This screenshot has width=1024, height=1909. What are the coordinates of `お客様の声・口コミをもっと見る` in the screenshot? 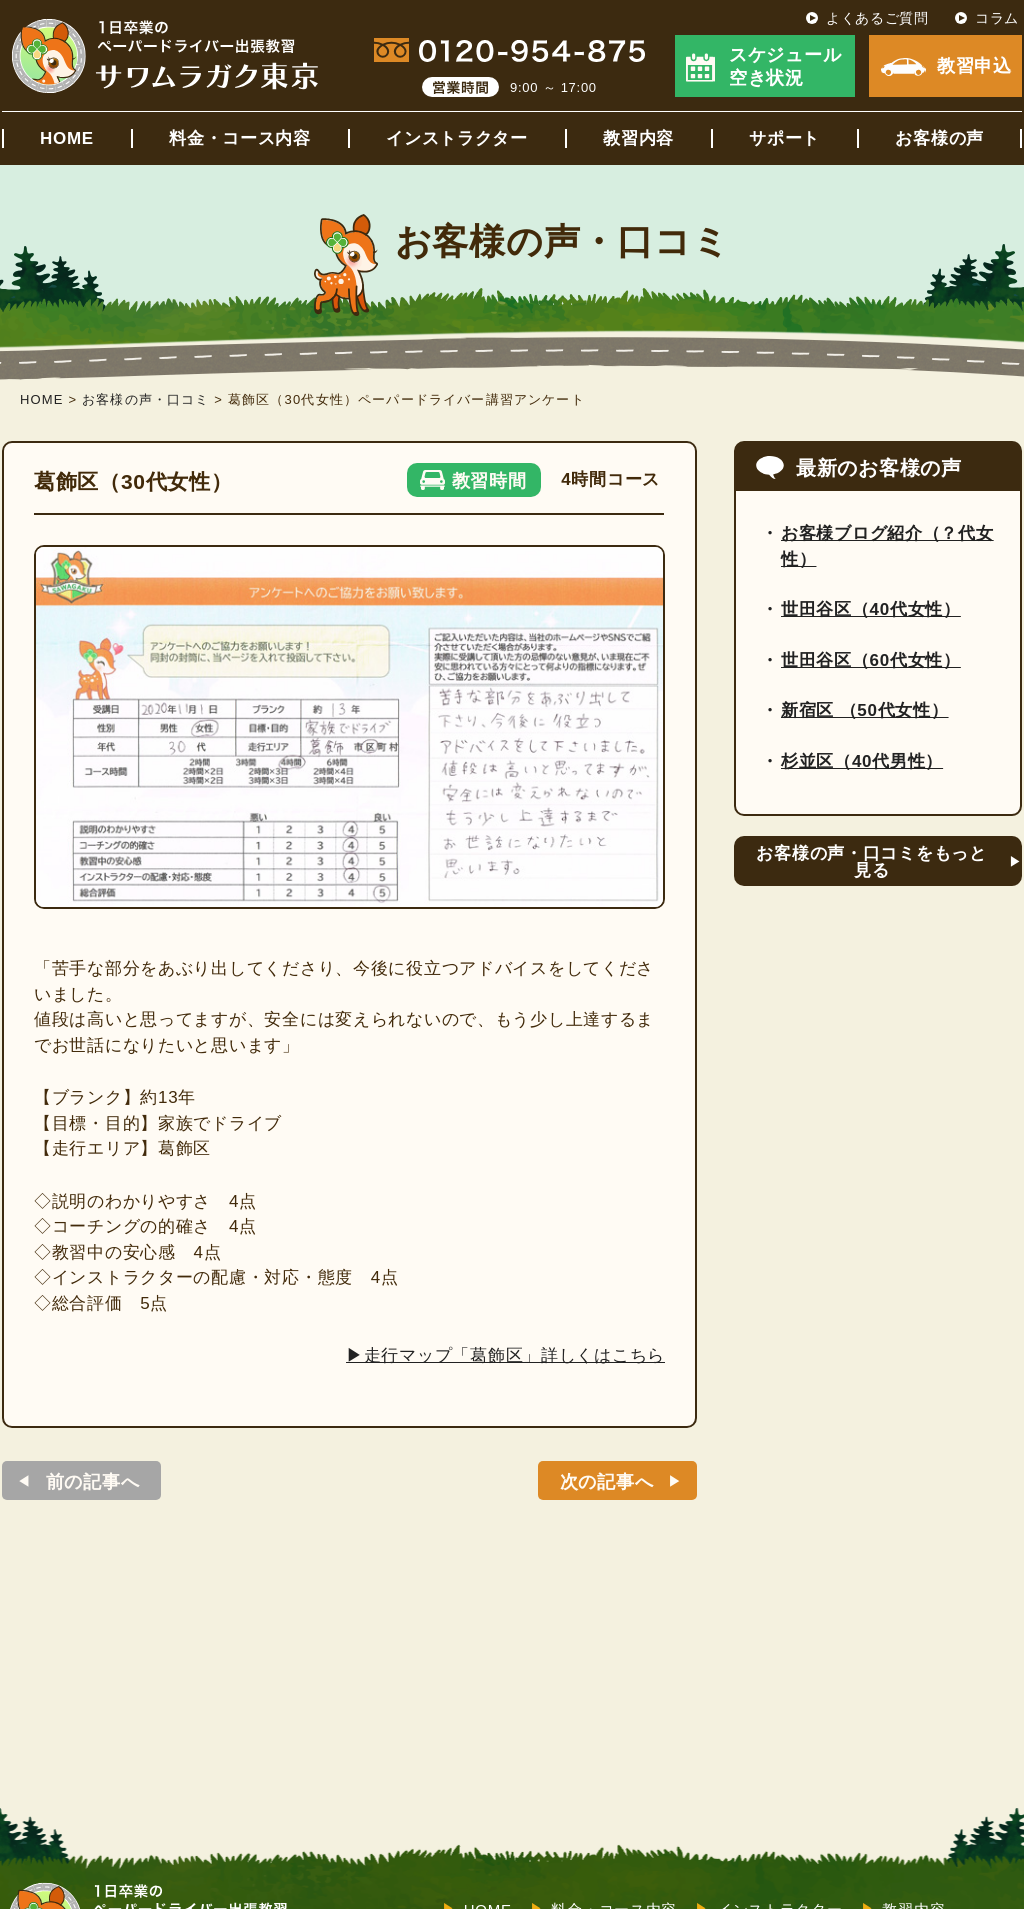 It's located at (871, 862).